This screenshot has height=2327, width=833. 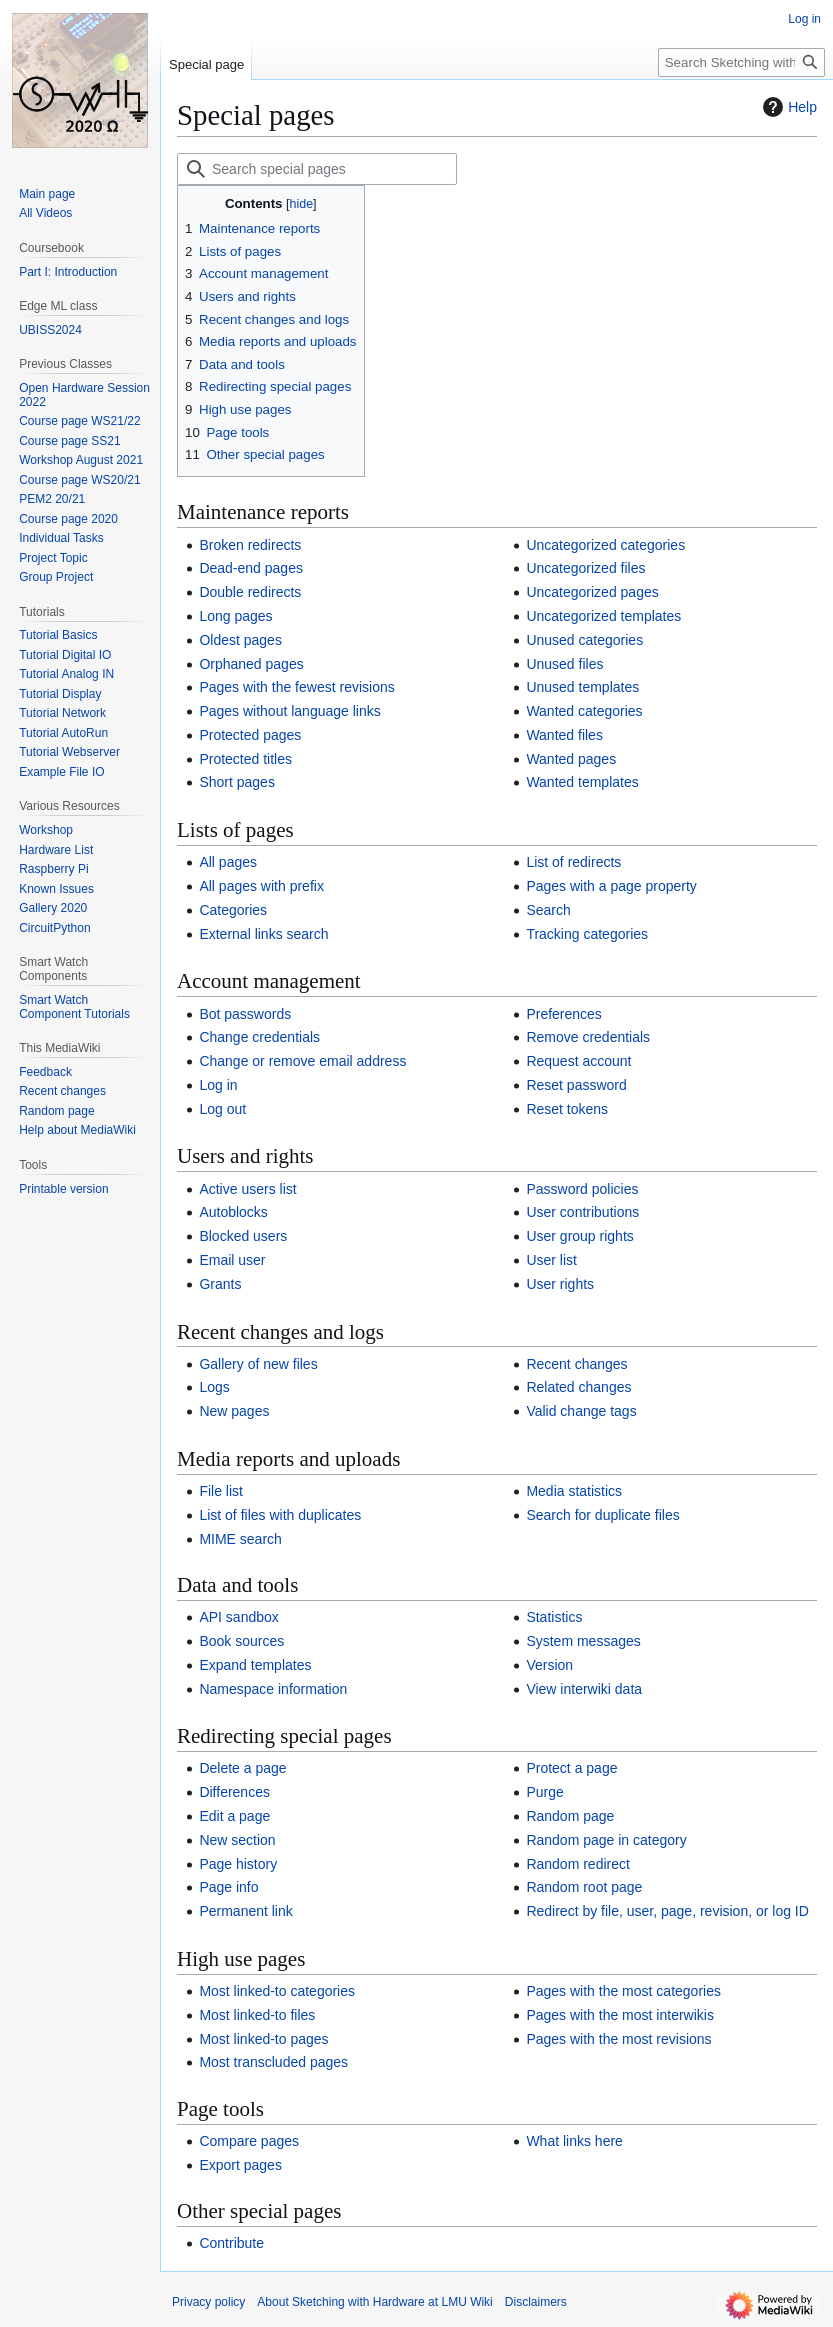 I want to click on Reset tokens, so click(x=567, y=1109).